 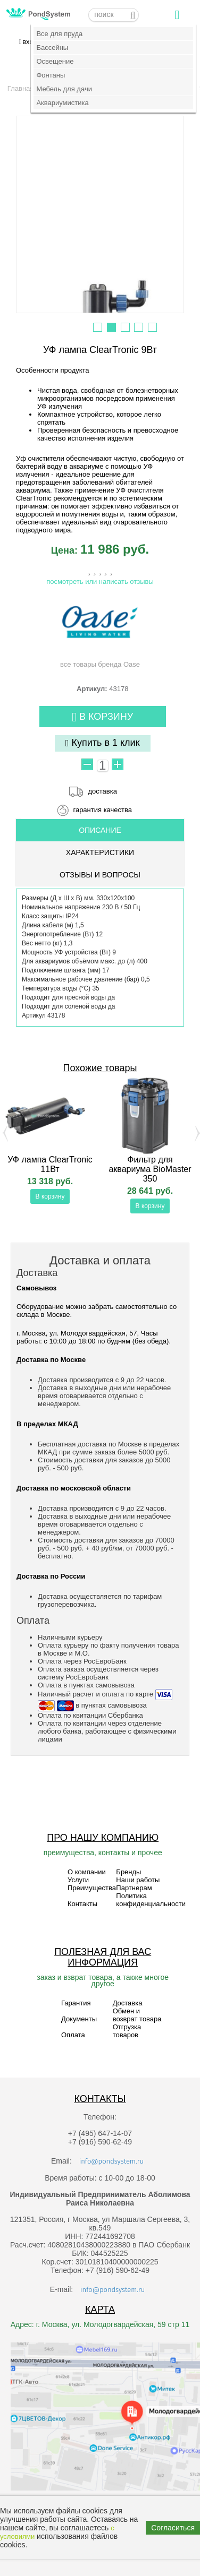 What do you see at coordinates (151, 1900) in the screenshot?
I see `Политика конфиденциальности` at bounding box center [151, 1900].